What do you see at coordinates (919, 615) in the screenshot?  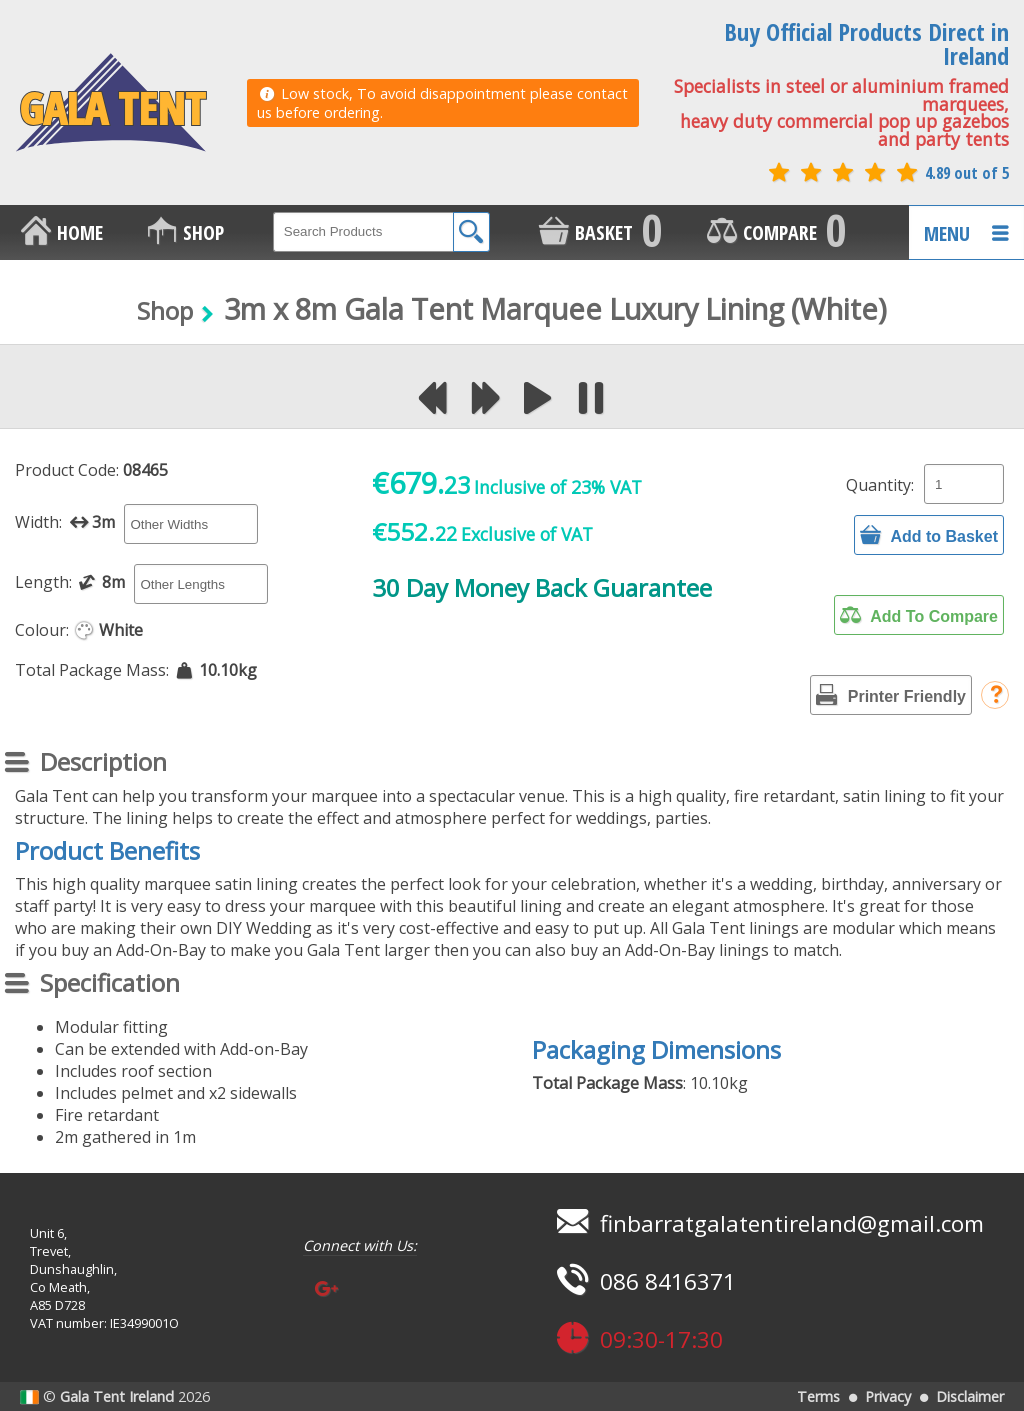 I see `Add To Compare` at bounding box center [919, 615].